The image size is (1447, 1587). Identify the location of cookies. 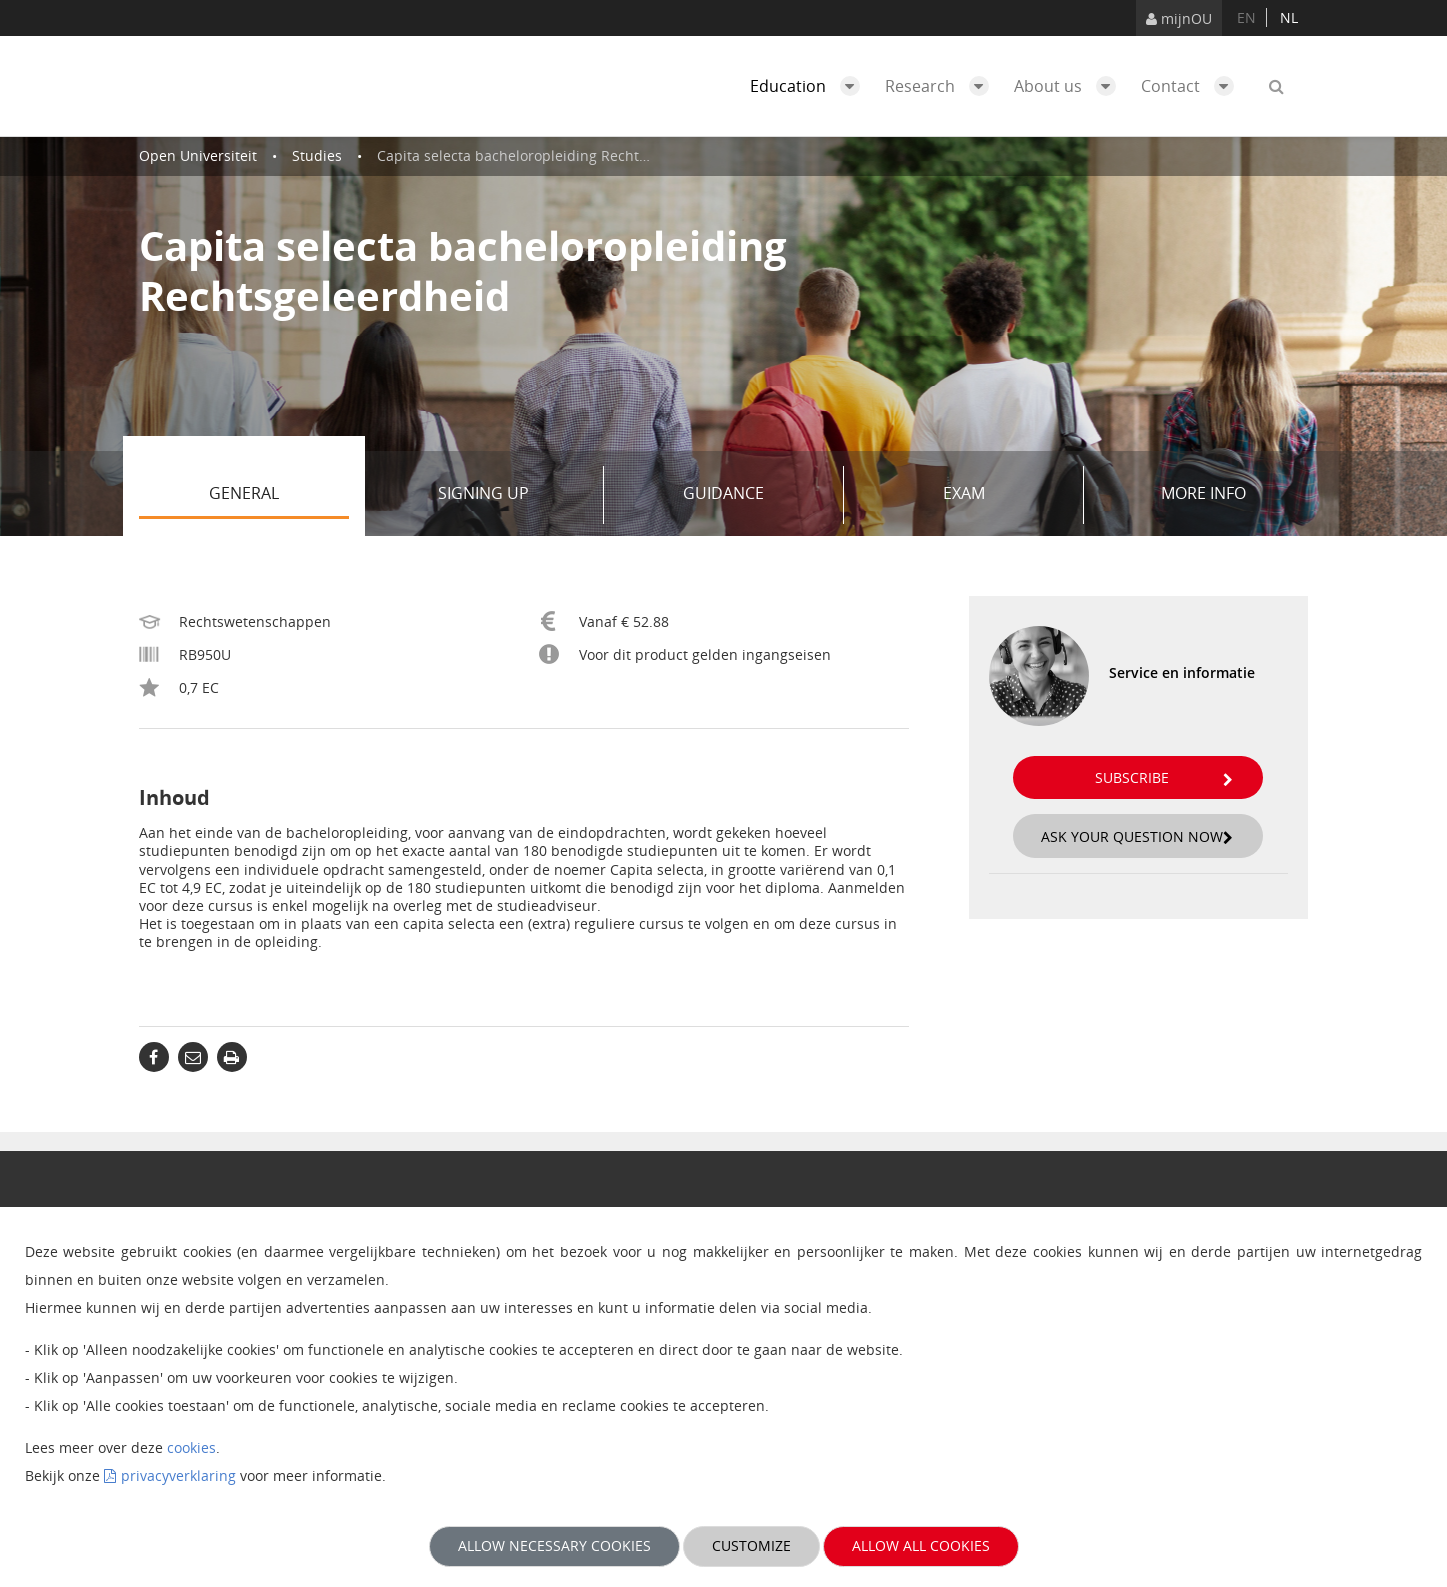
(191, 1447).